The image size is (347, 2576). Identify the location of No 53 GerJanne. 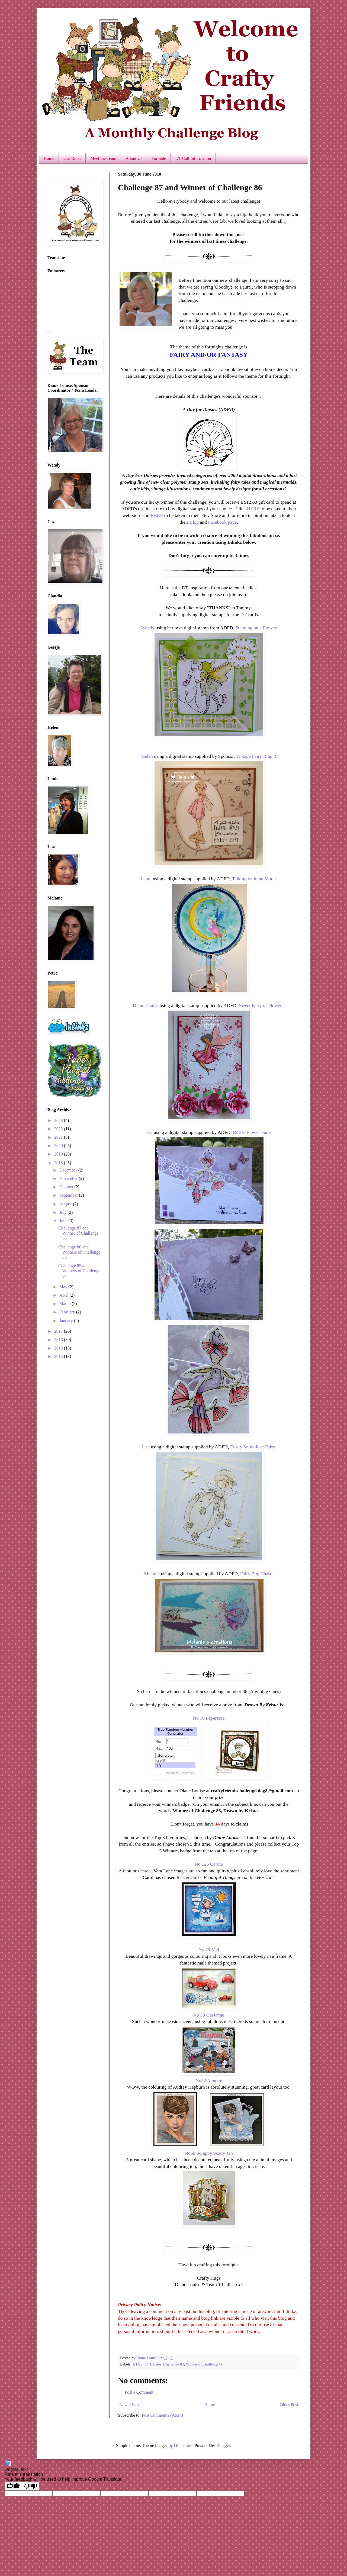
(208, 2015).